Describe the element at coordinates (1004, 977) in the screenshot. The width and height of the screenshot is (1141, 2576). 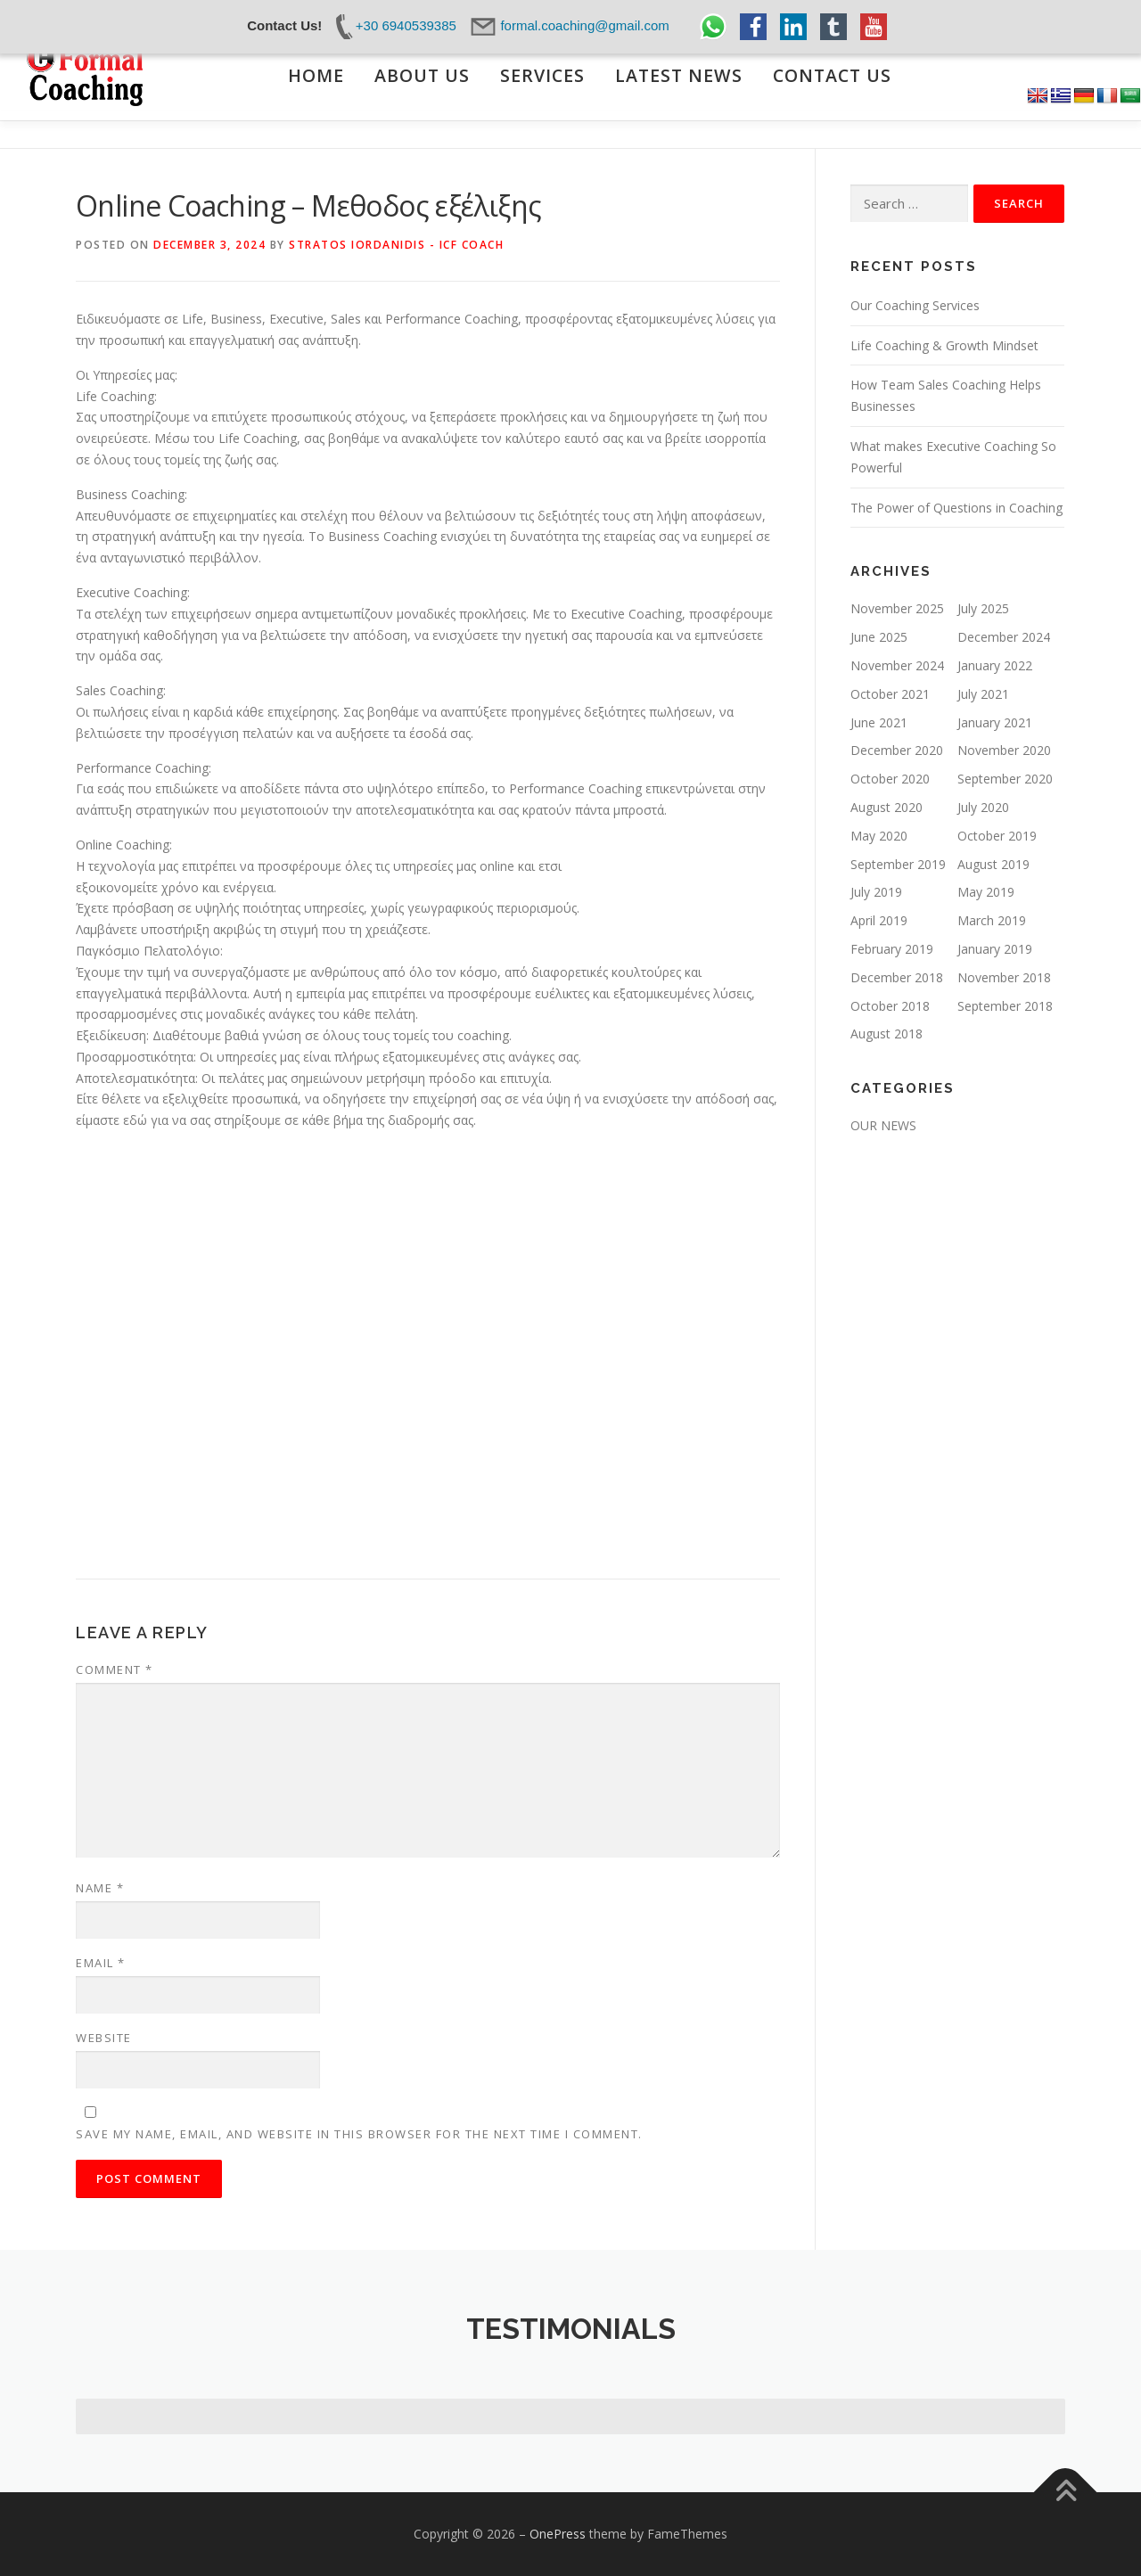
I see `November 2018` at that location.